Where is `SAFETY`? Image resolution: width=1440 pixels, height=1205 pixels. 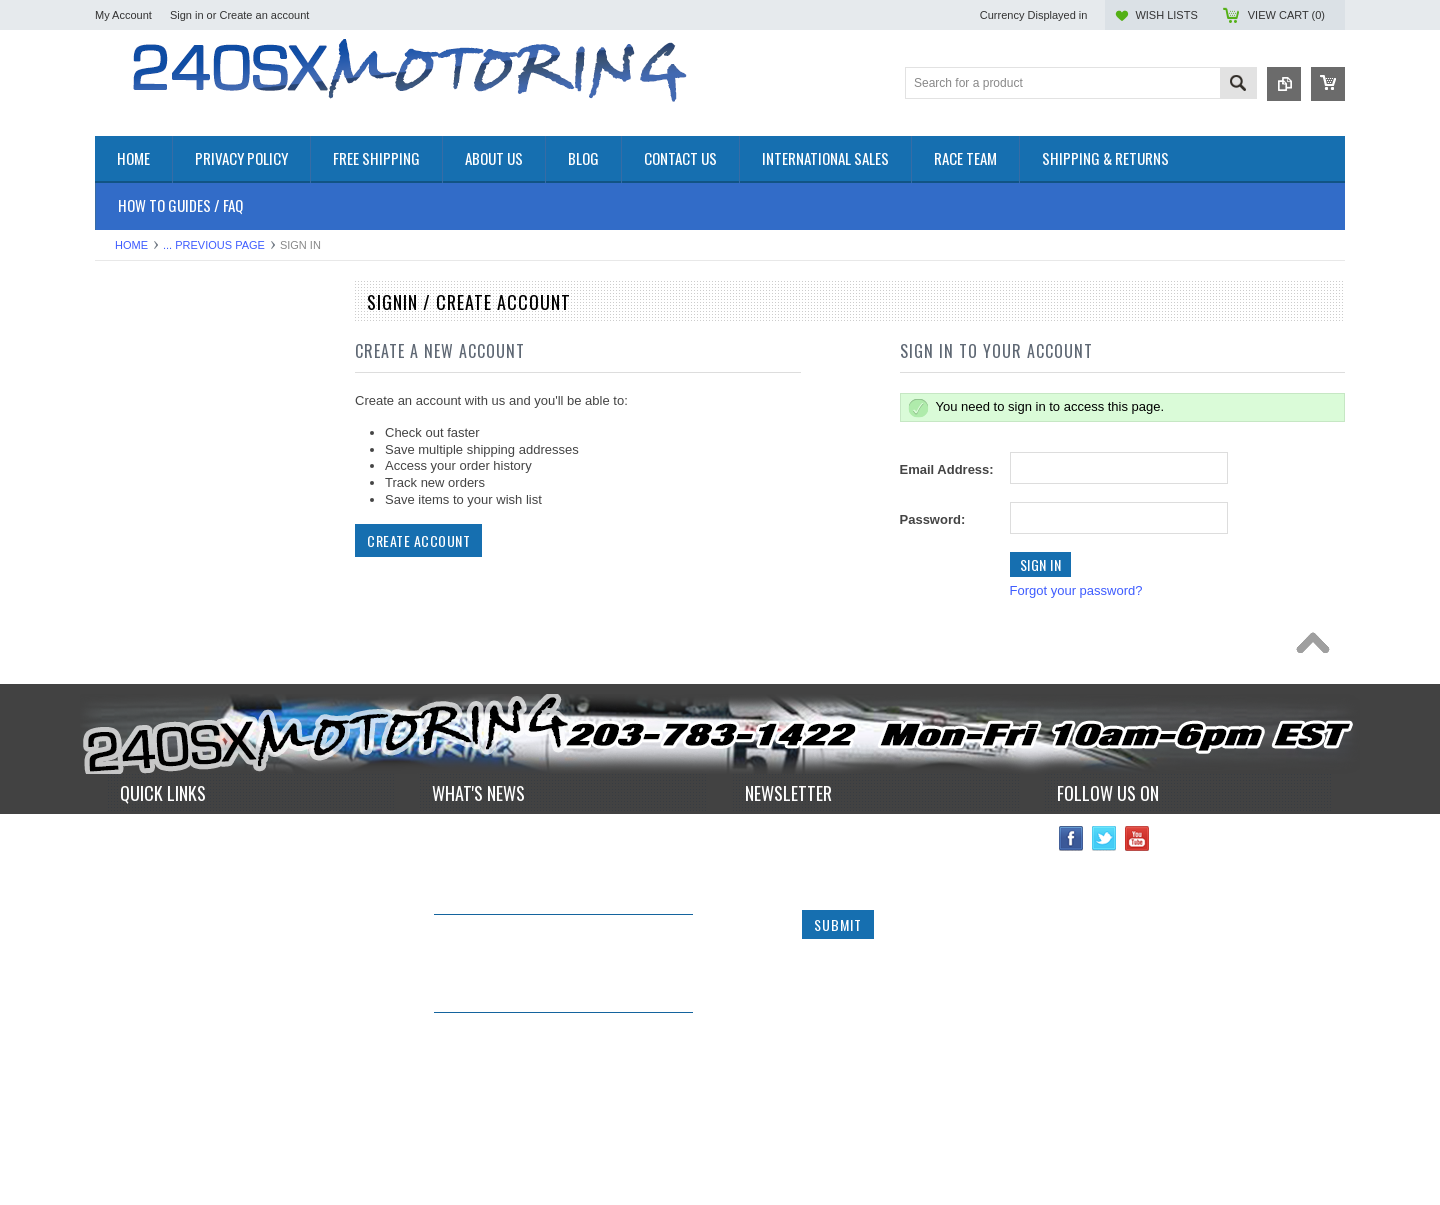
SAFETY is located at coordinates (120, 634).